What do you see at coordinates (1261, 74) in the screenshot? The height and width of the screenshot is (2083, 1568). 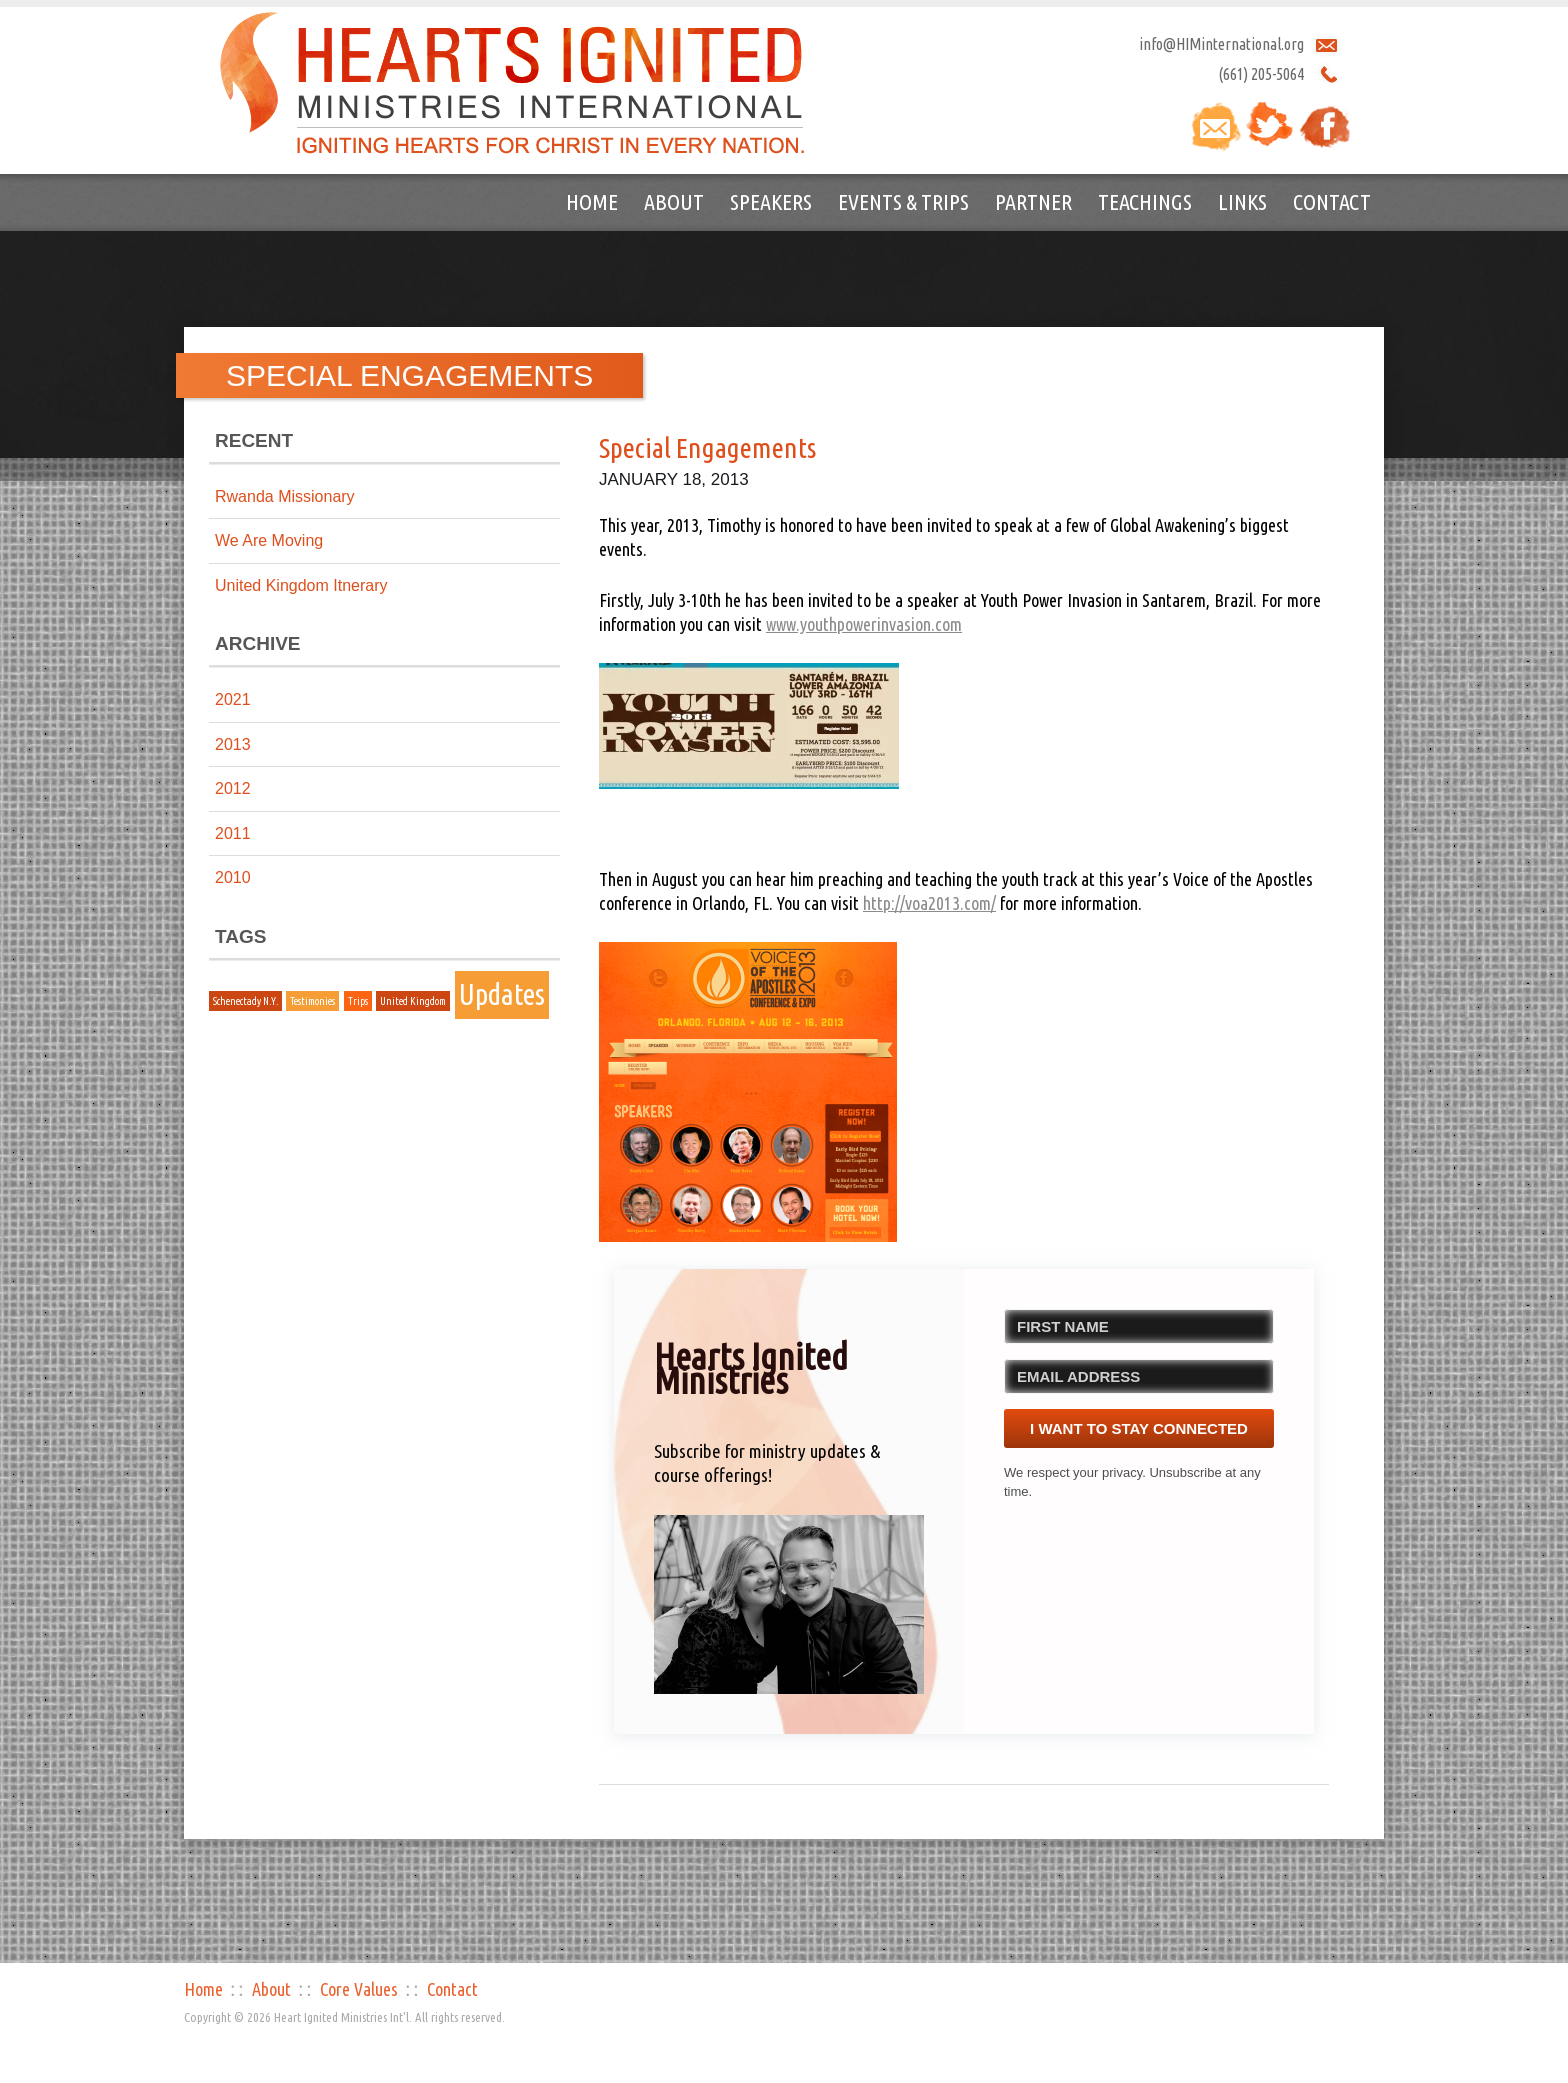 I see `(661) 205-5064` at bounding box center [1261, 74].